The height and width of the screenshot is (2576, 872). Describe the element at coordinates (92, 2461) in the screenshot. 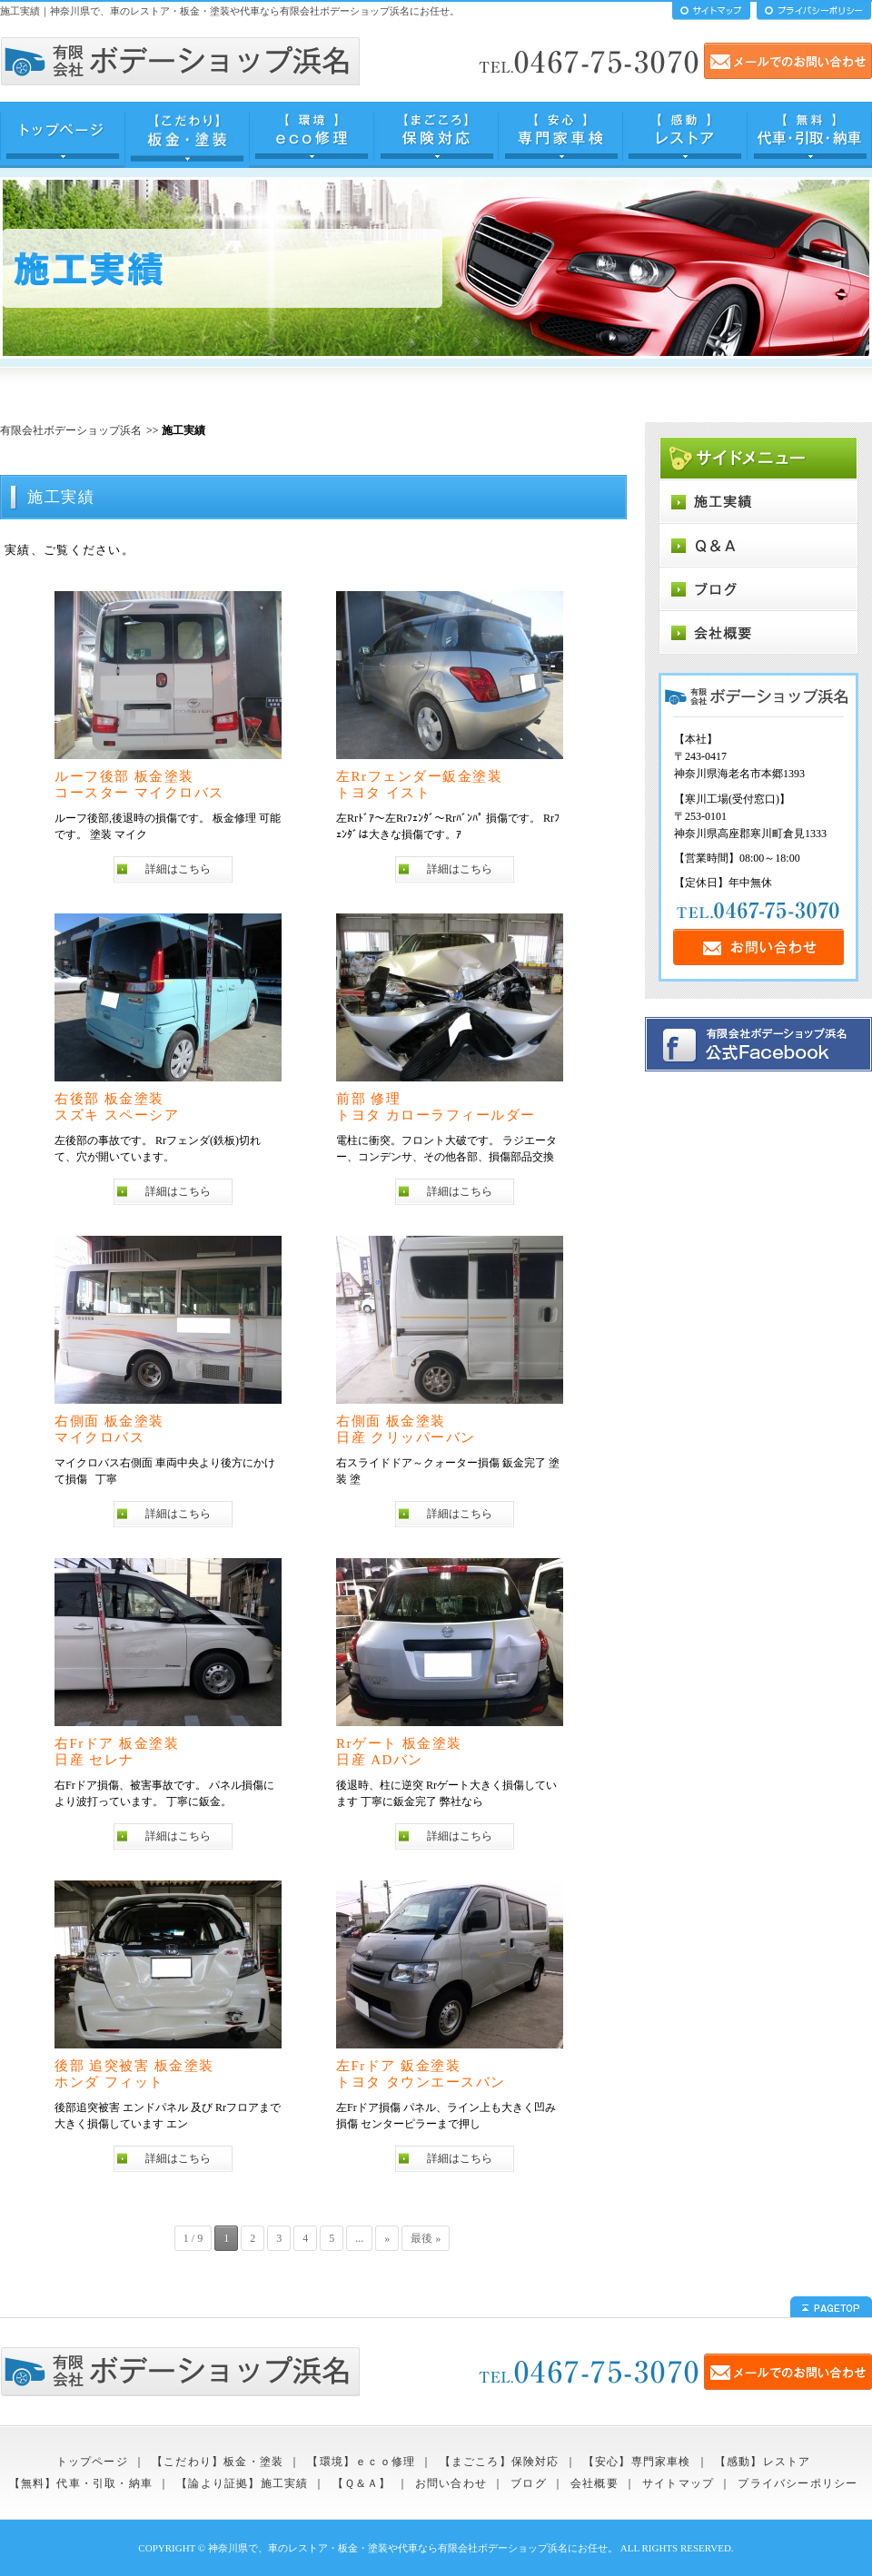

I see `トップページ` at that location.